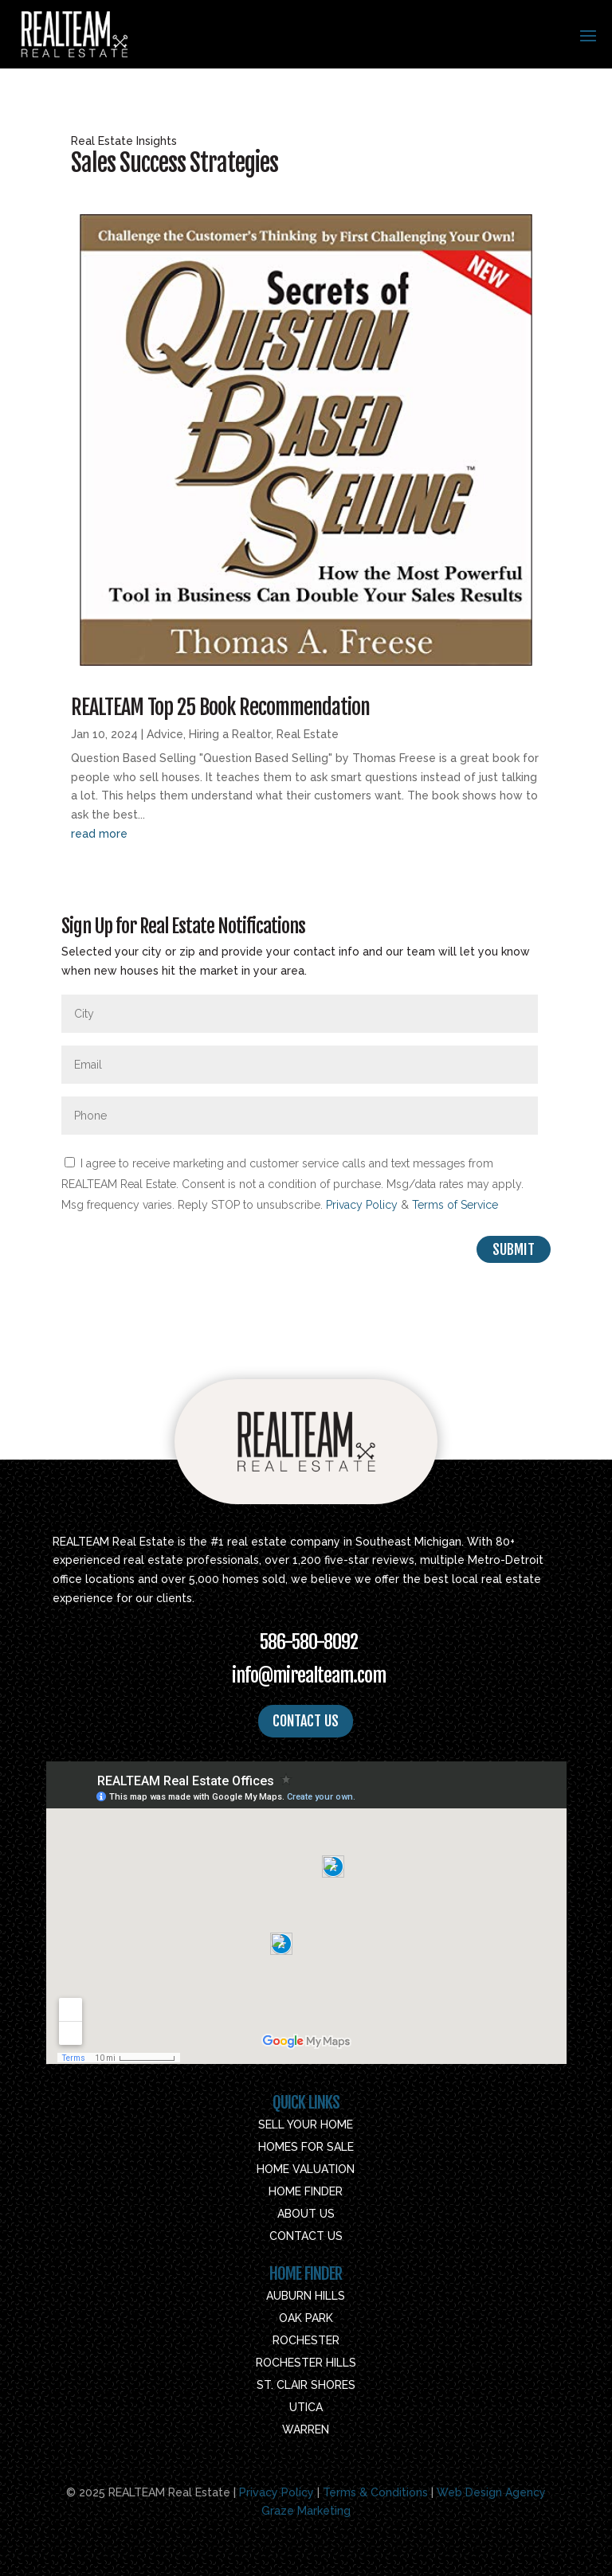  Describe the element at coordinates (455, 1204) in the screenshot. I see `Terms of Service` at that location.